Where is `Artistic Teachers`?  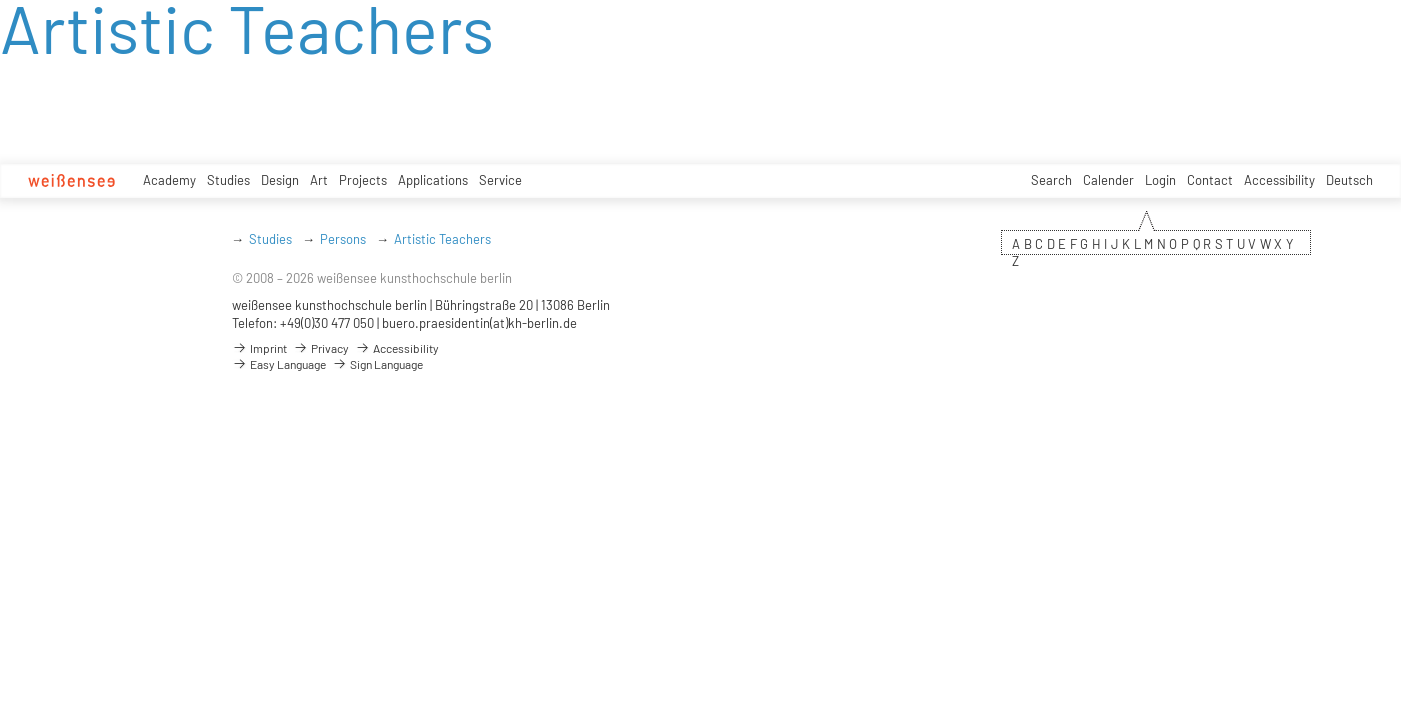
Artistic Teachers is located at coordinates (442, 239).